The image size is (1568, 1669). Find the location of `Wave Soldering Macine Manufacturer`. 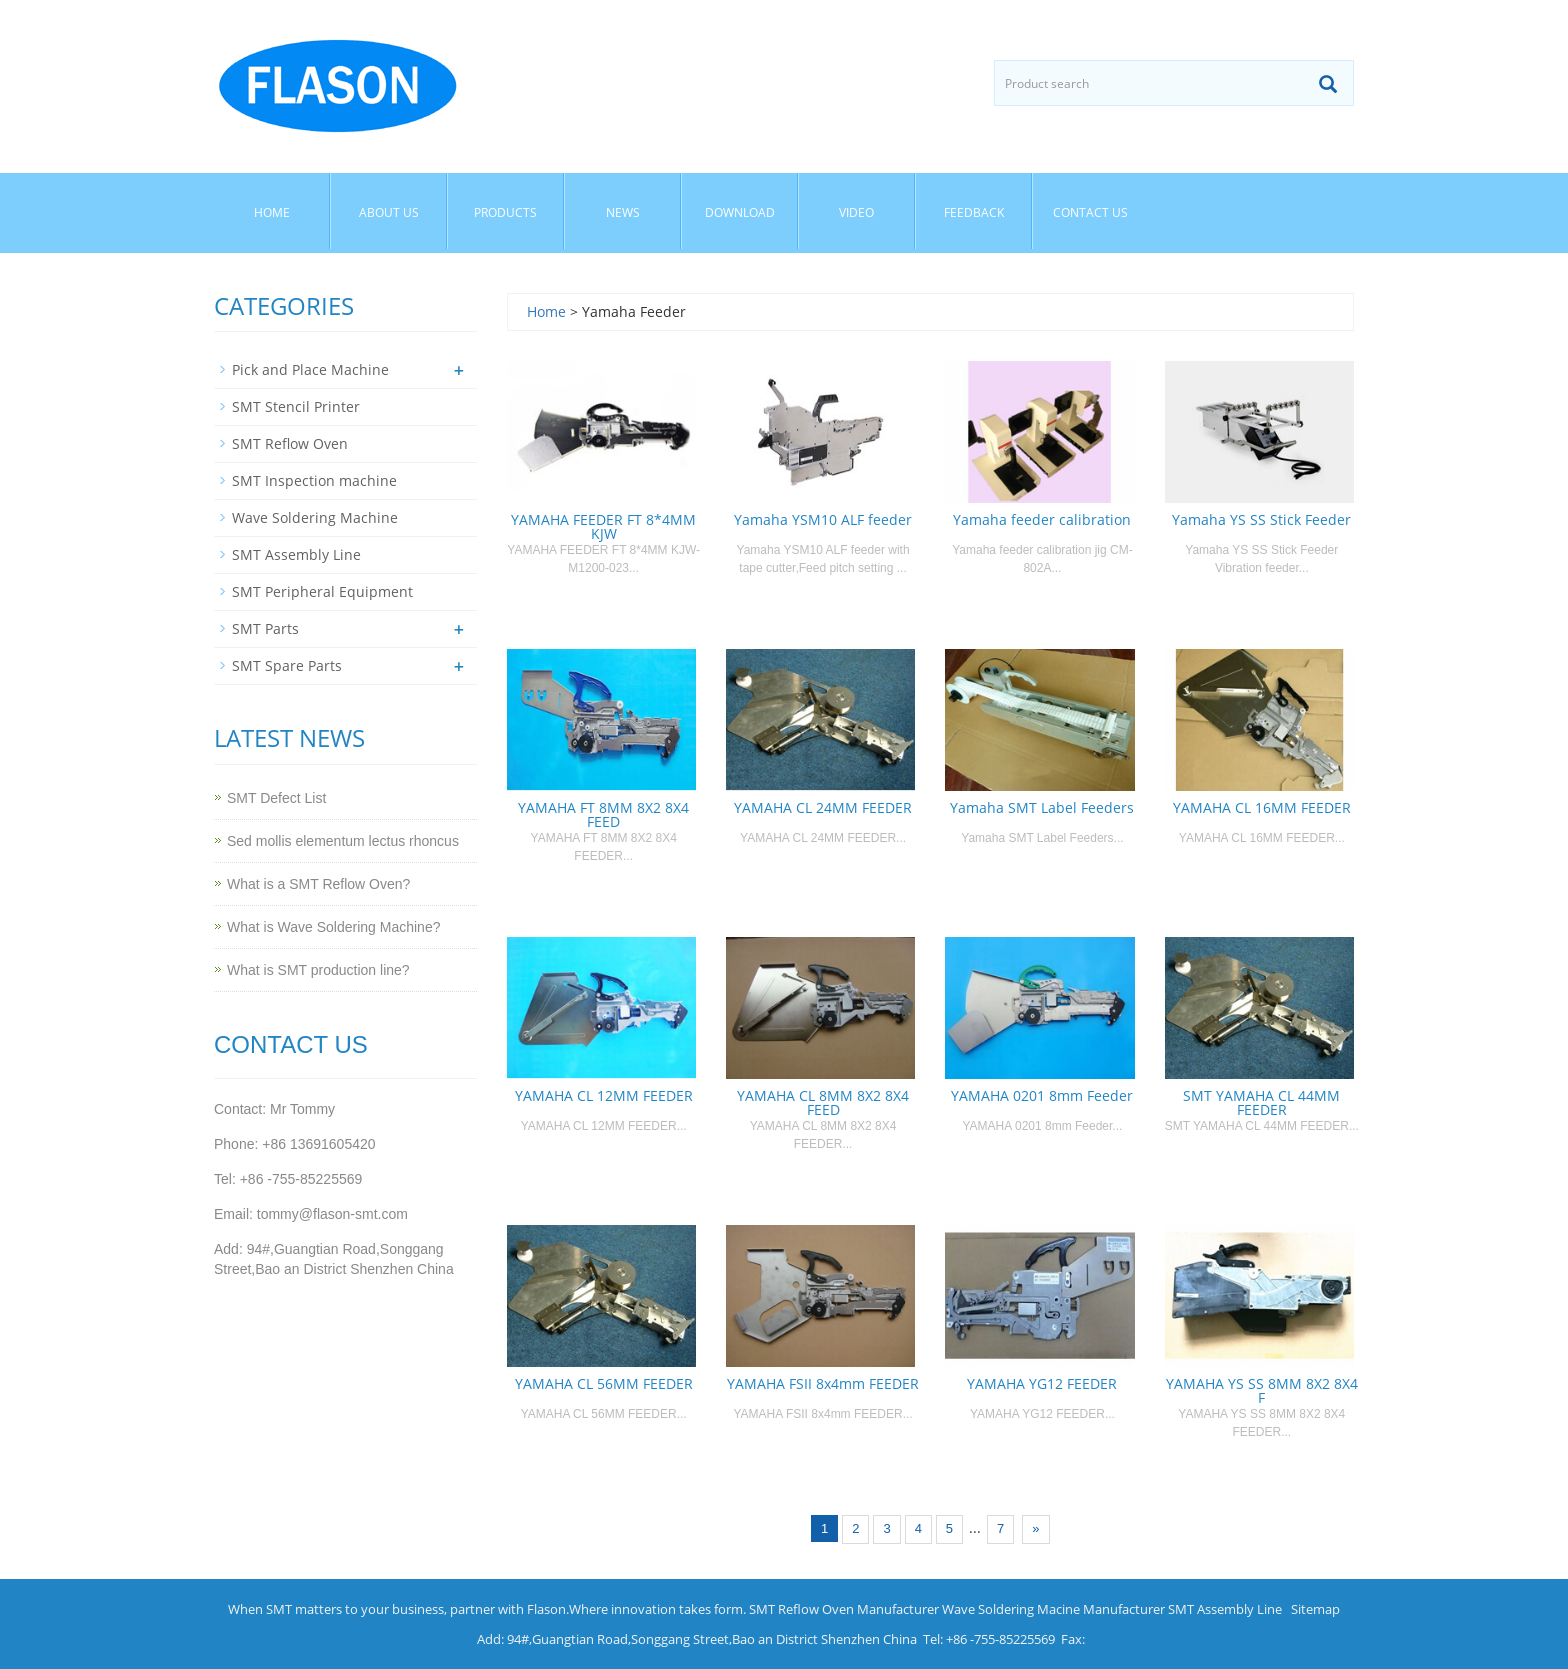

Wave Soldering Macine Manufacturer is located at coordinates (1053, 1609).